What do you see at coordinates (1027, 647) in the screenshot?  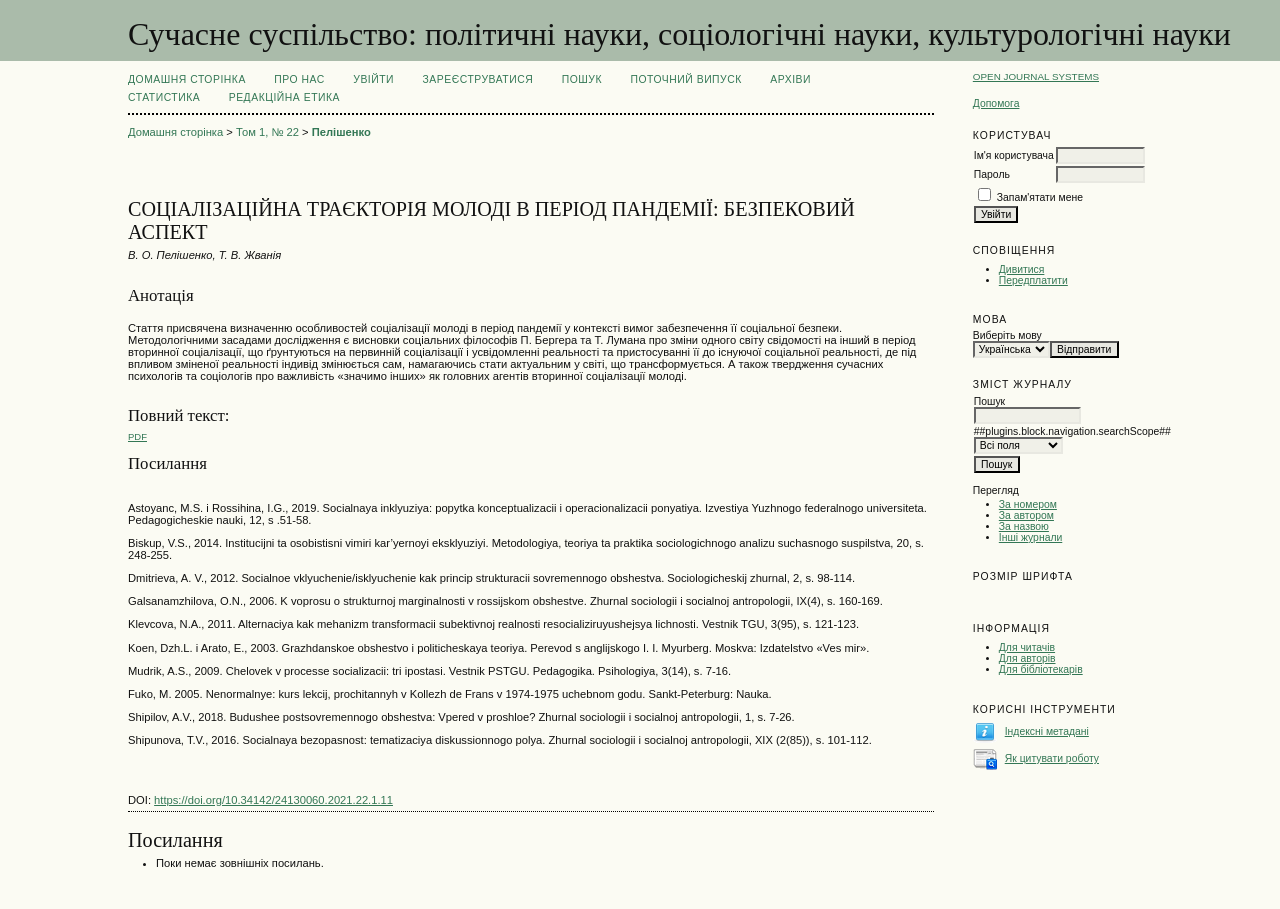 I see `Для читачів` at bounding box center [1027, 647].